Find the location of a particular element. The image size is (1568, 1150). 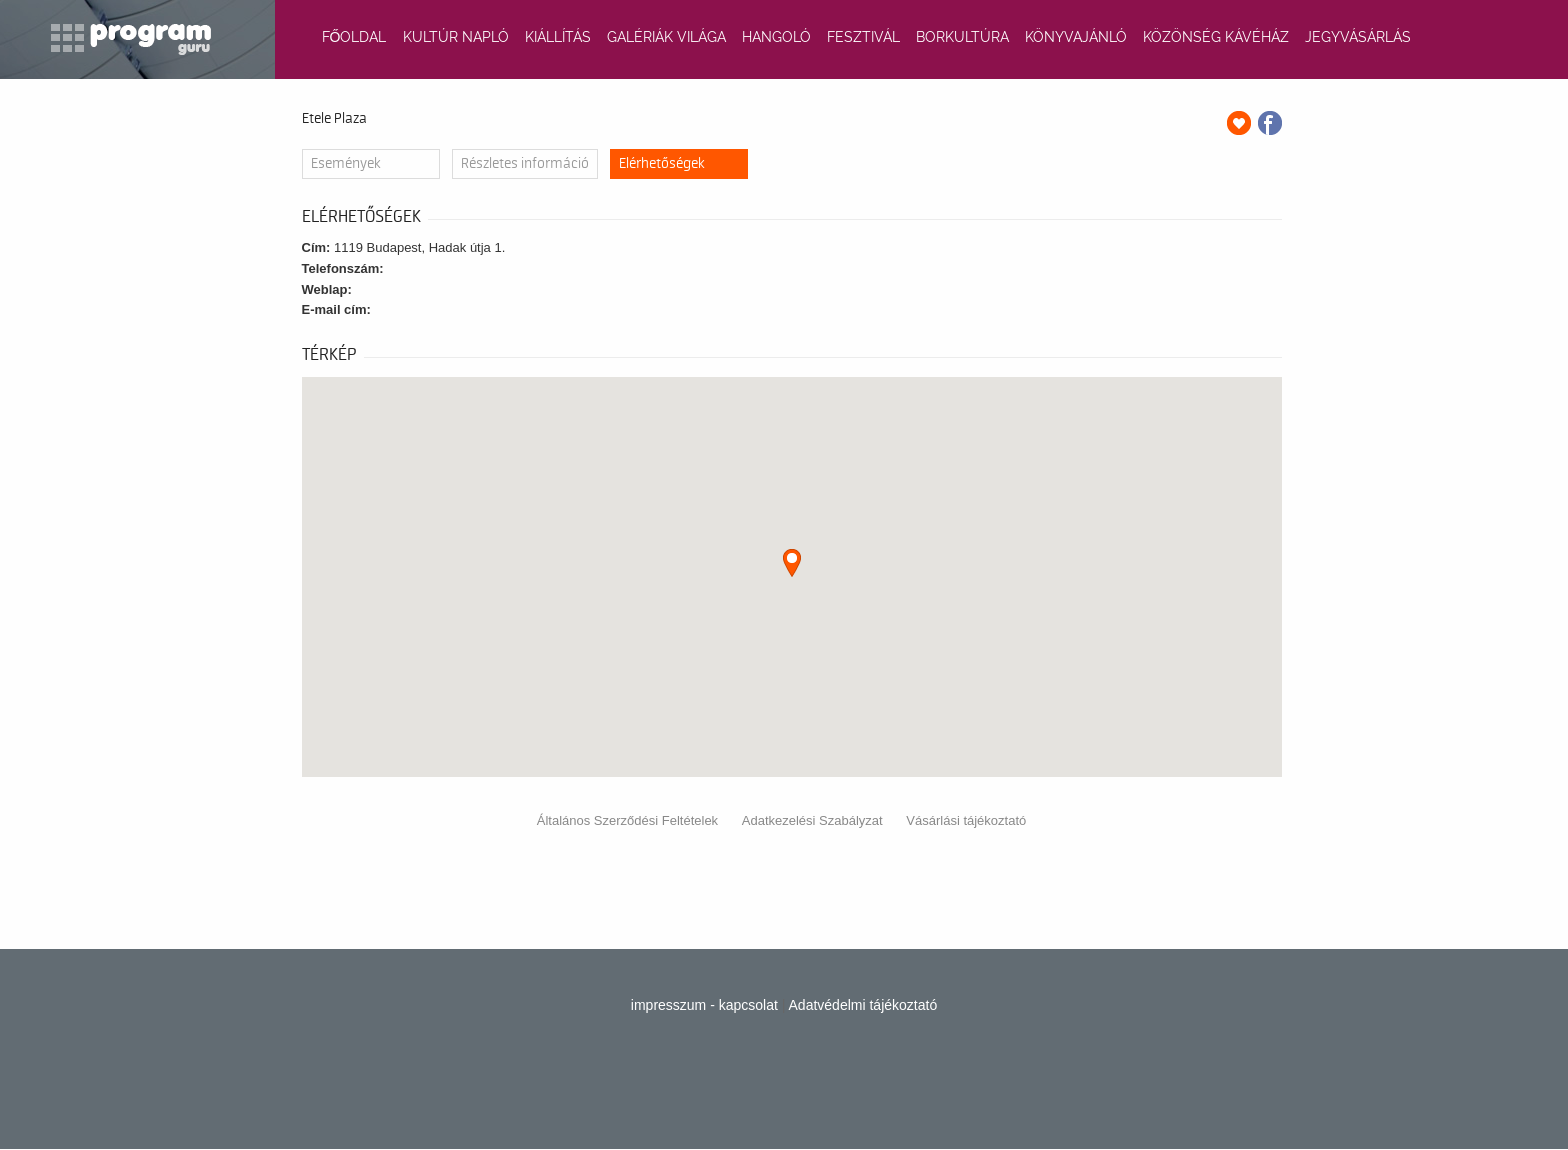

Általános Szerződési Feltételek is located at coordinates (627, 820).